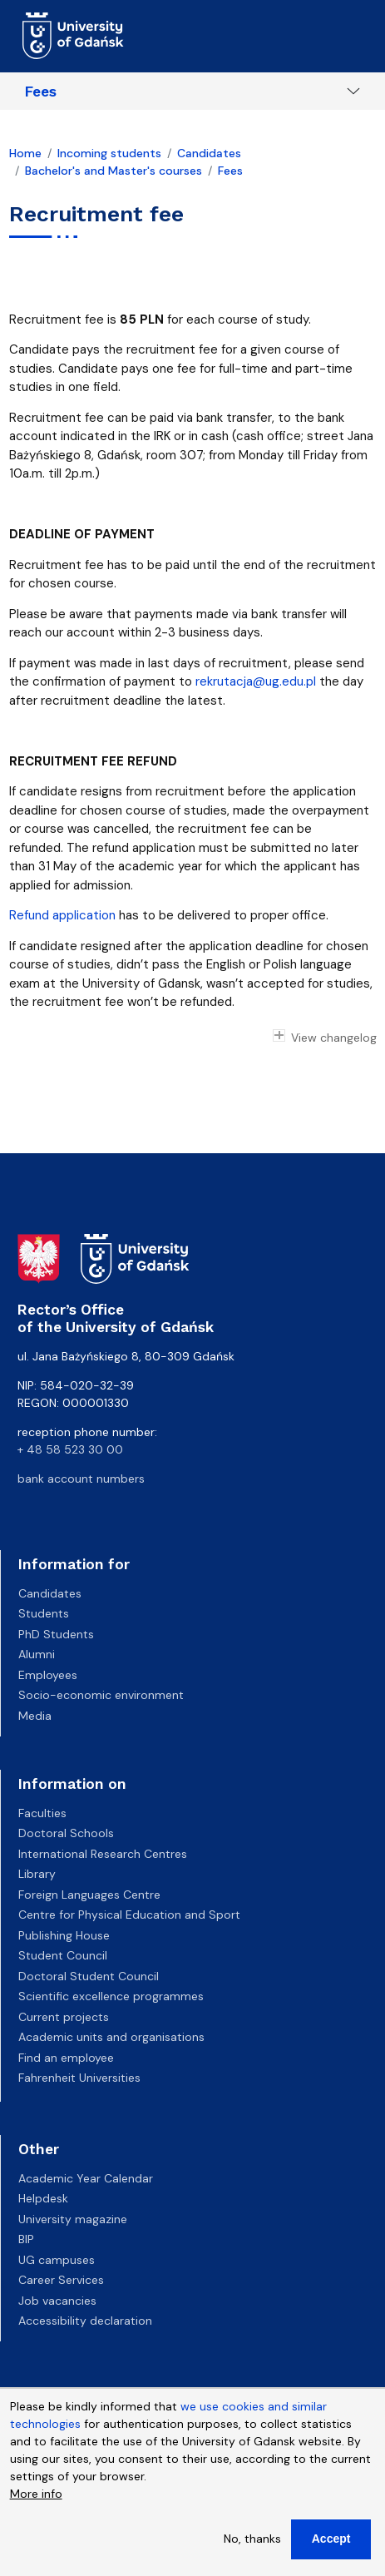 This screenshot has width=385, height=2576. I want to click on Job vacancies, so click(57, 2300).